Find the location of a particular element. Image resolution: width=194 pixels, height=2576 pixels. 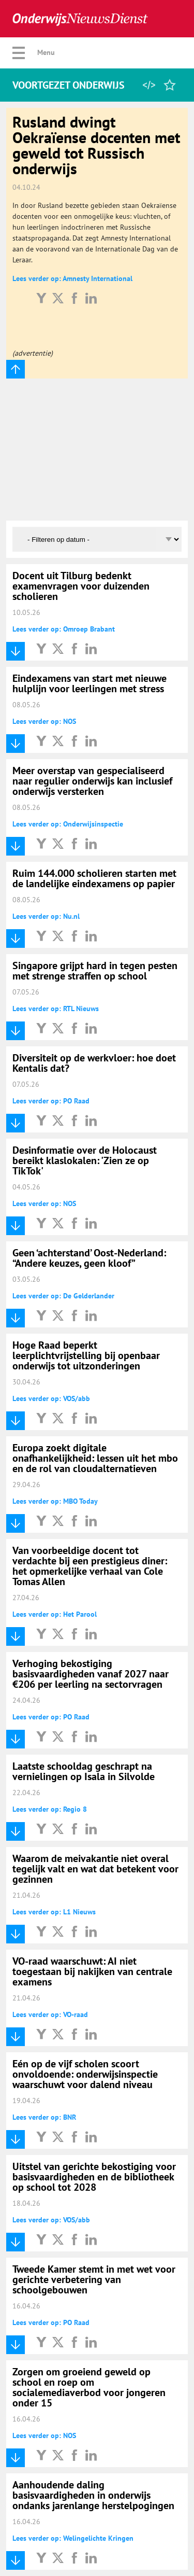

Lees verder op: MBO Today is located at coordinates (55, 1501).